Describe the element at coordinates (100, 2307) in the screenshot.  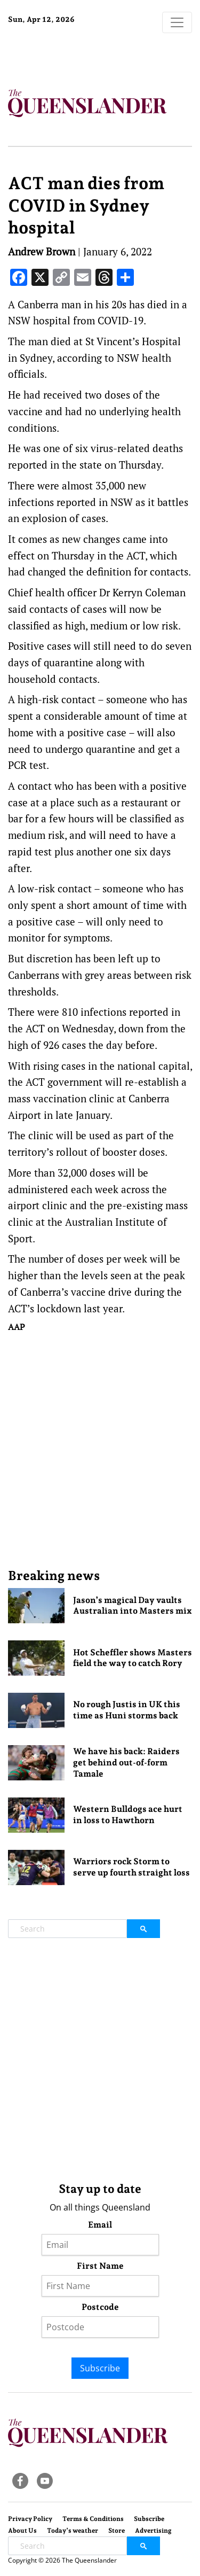
I see `Postcode` at that location.